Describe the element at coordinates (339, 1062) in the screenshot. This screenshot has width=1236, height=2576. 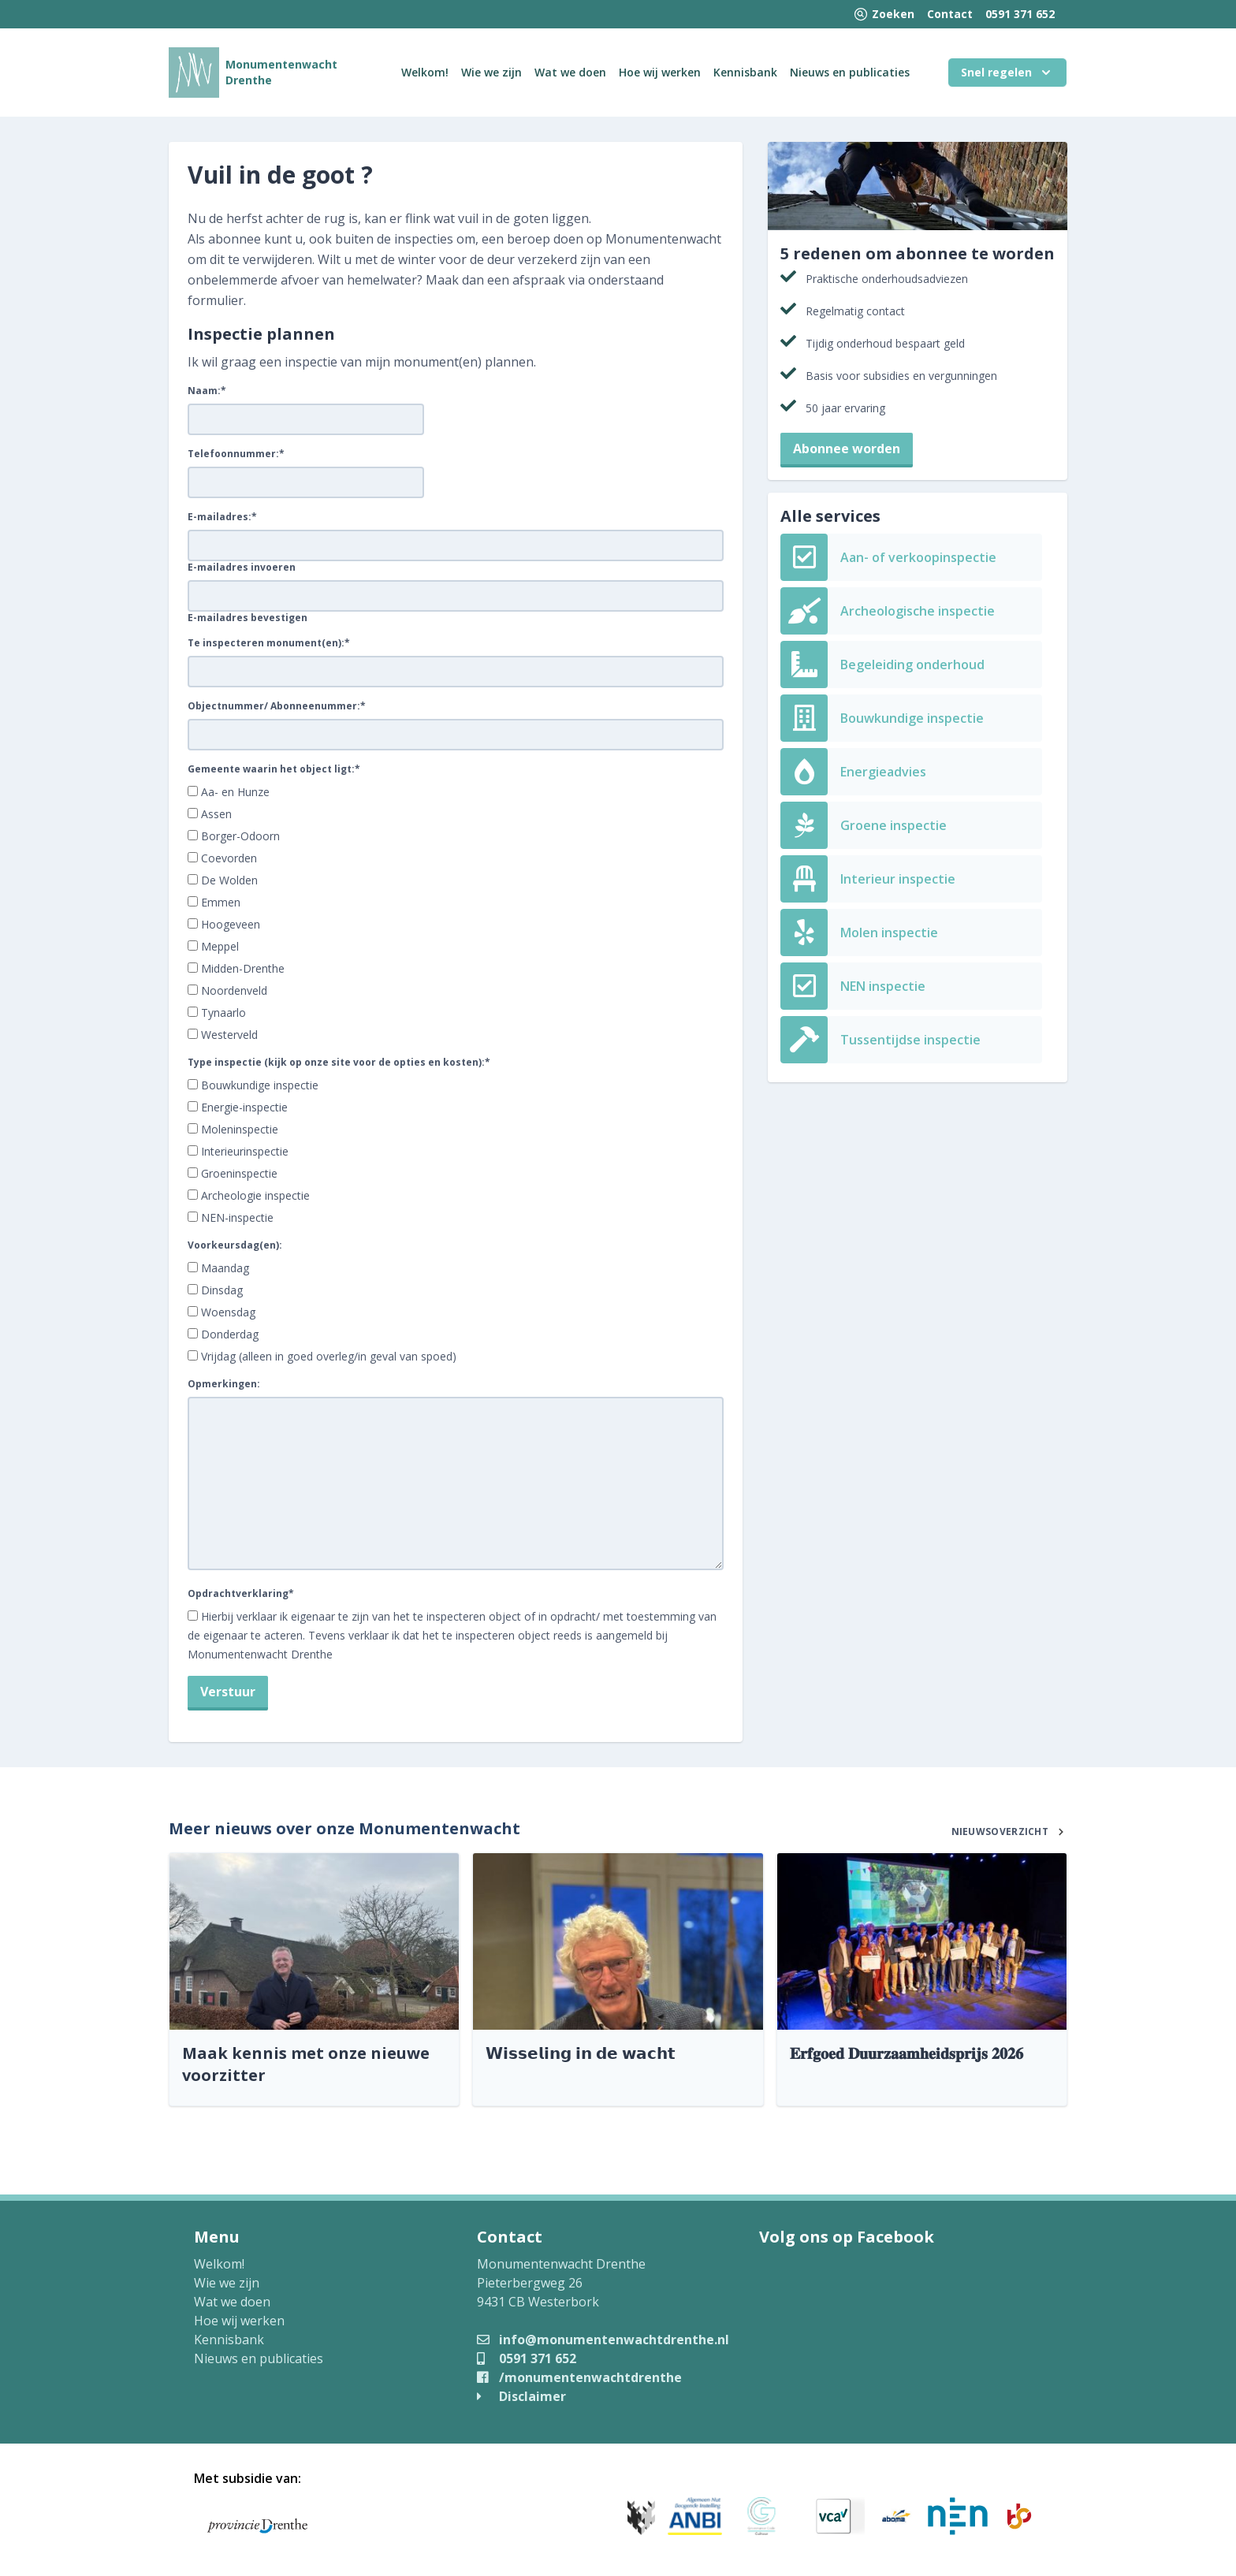
I see `Type inspectie (kijk op onze site voor de opties en kosten):` at that location.